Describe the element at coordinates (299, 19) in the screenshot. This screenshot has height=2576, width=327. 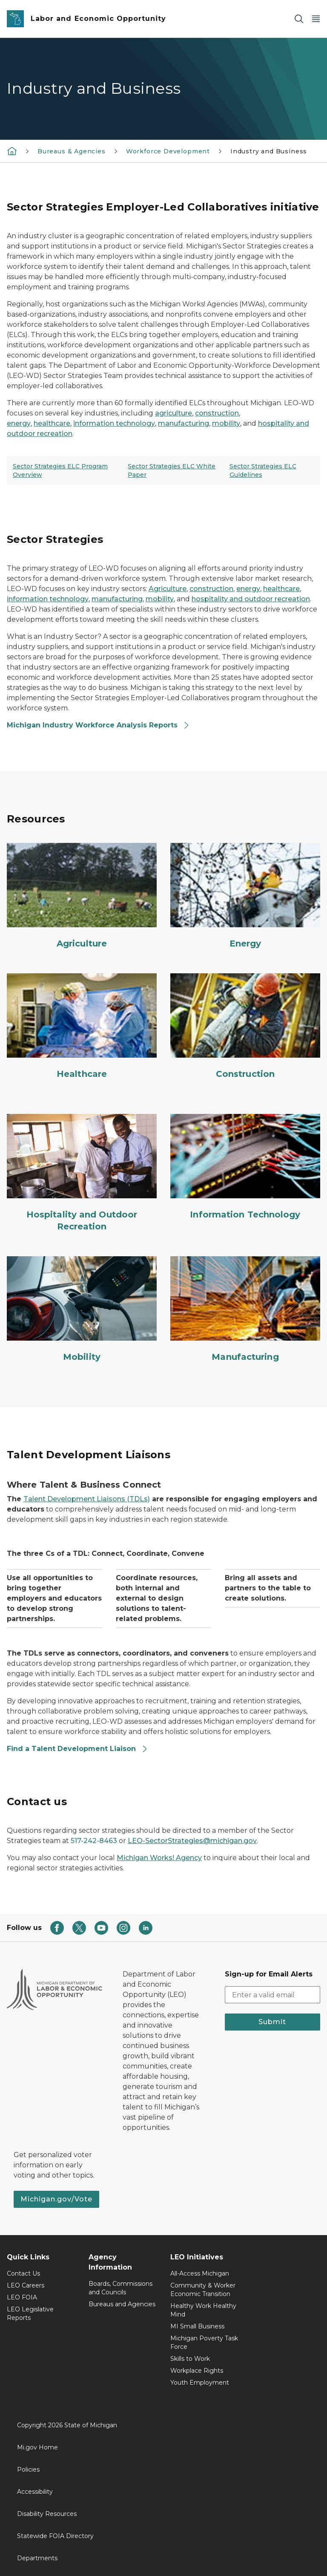
I see `[Search]` at that location.